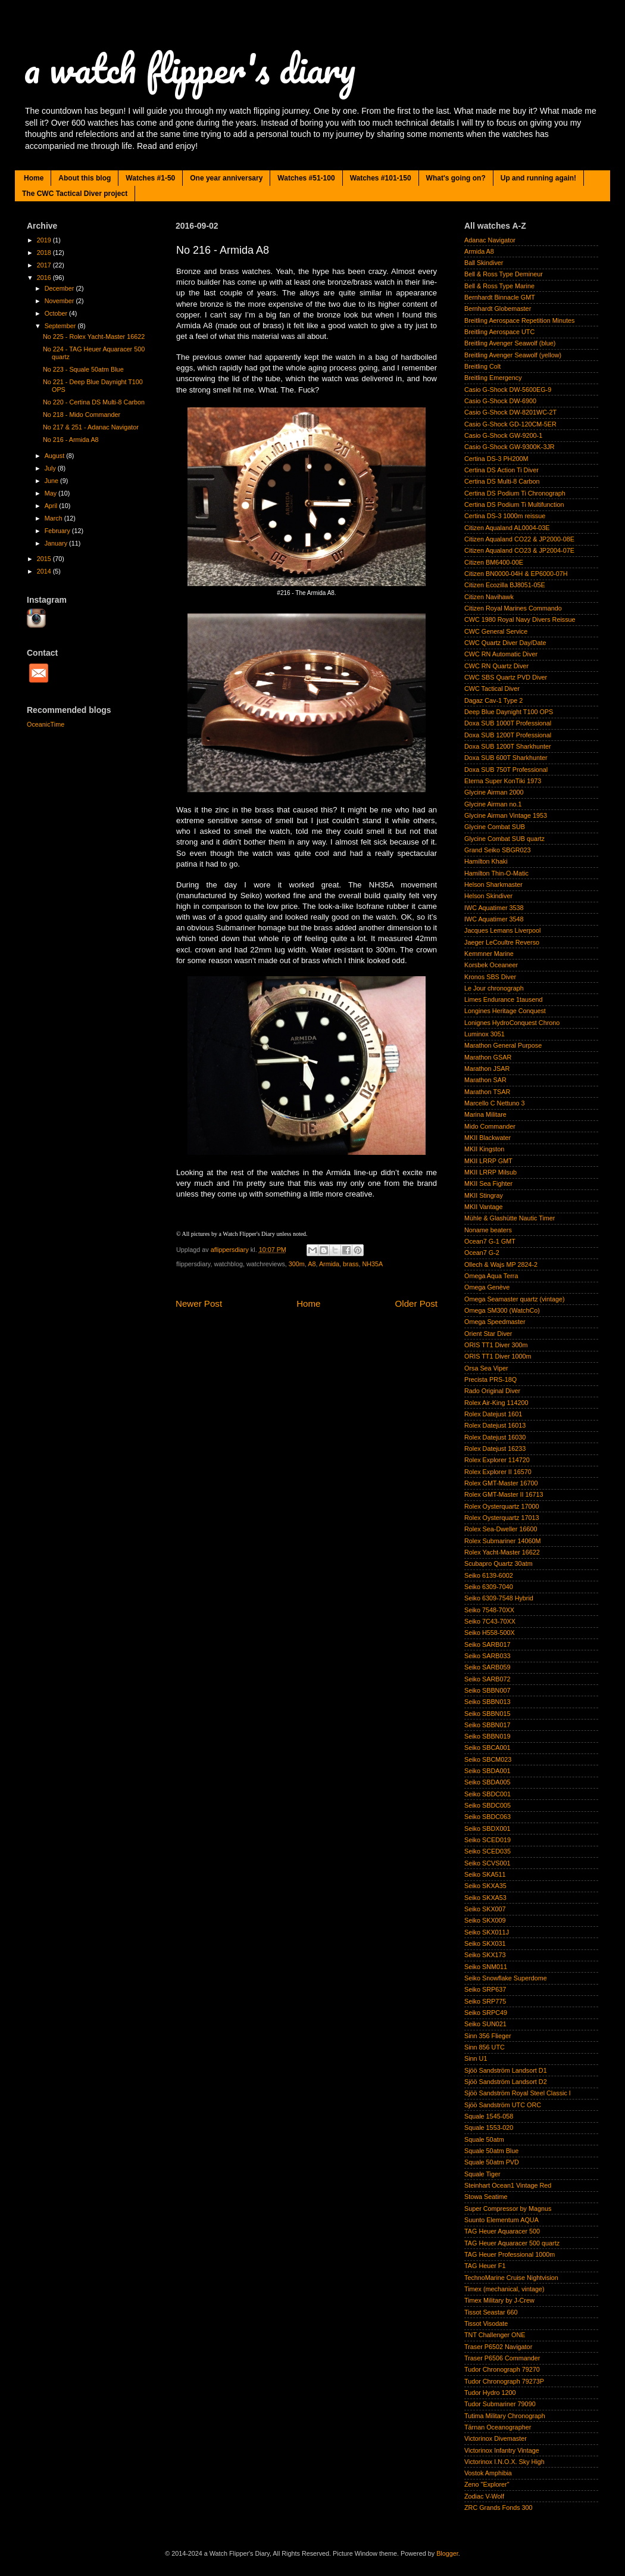  Describe the element at coordinates (501, 1506) in the screenshot. I see `Rolex Oysterquartz 17000` at that location.